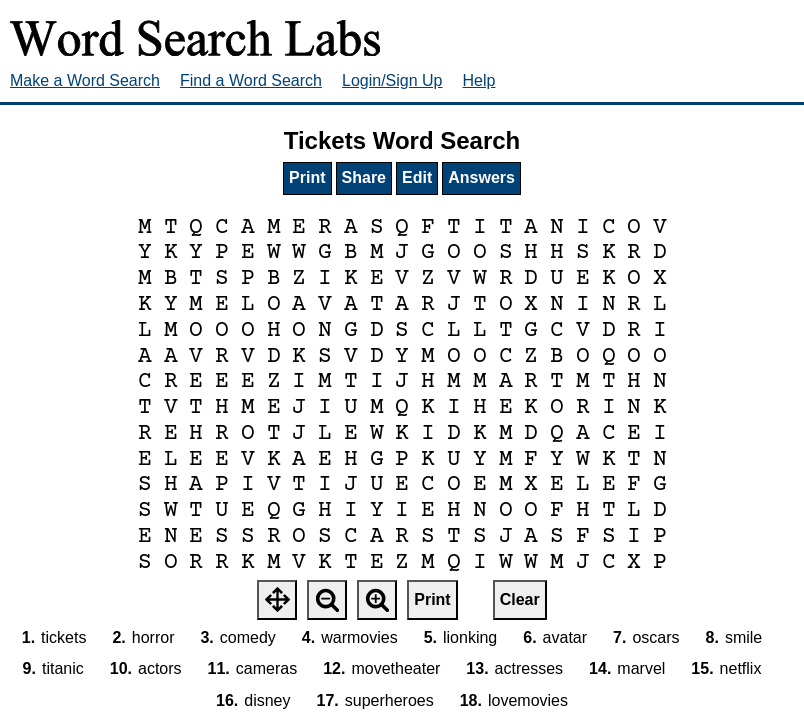 Image resolution: width=804 pixels, height=720 pixels. I want to click on Clear, so click(520, 599).